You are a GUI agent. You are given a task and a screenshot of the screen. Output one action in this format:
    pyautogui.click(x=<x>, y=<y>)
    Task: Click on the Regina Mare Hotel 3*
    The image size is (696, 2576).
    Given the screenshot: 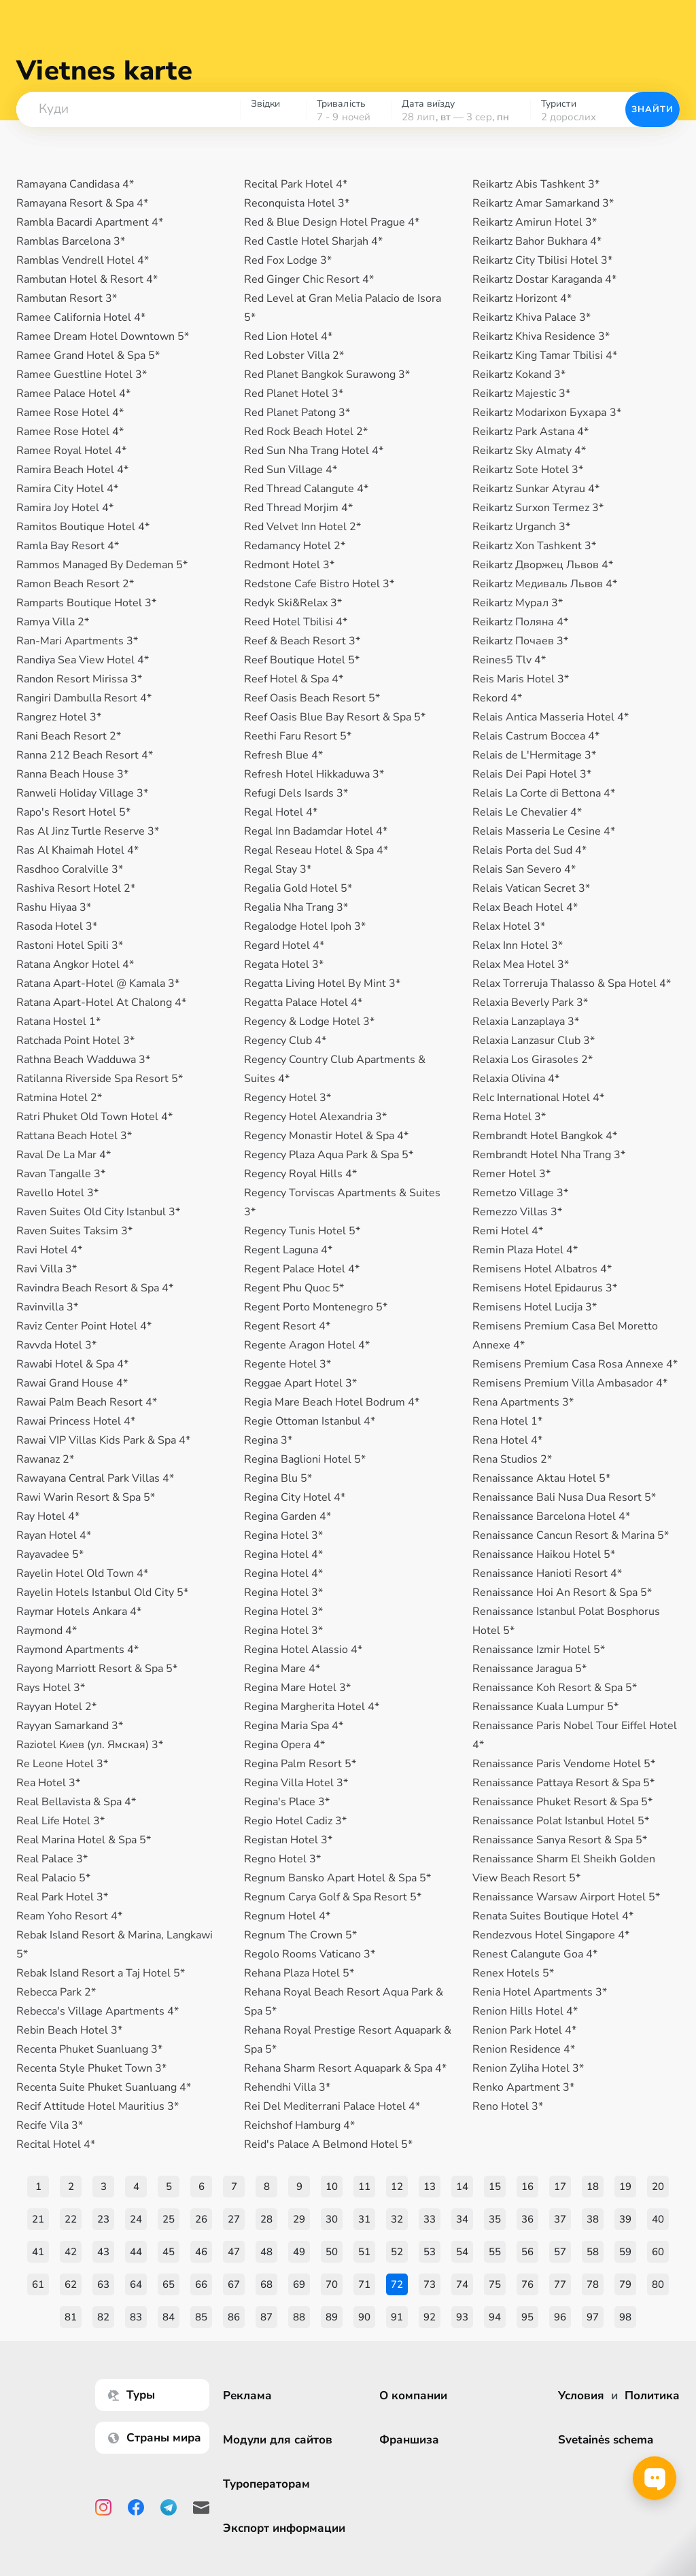 What is the action you would take?
    pyautogui.click(x=297, y=1687)
    